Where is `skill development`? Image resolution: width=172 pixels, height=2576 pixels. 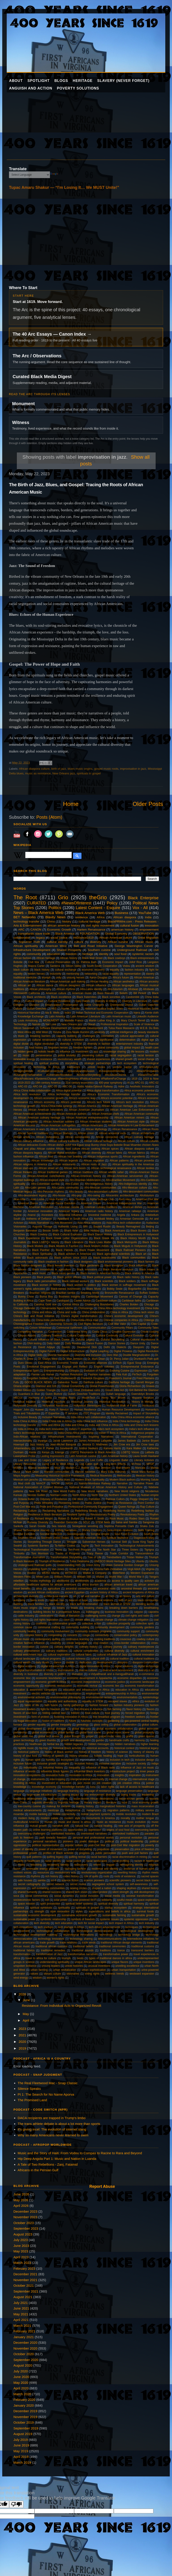
skill development is located at coordinates (144, 1892).